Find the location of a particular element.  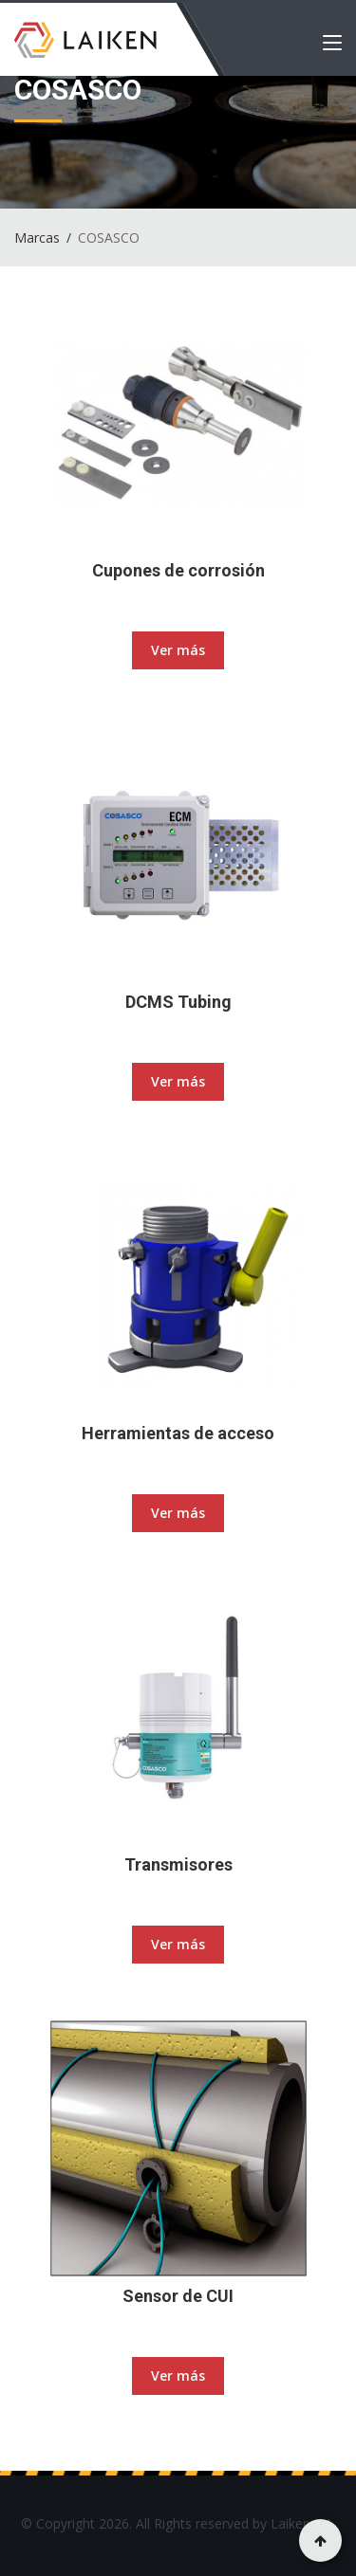

Ver más is located at coordinates (178, 650).